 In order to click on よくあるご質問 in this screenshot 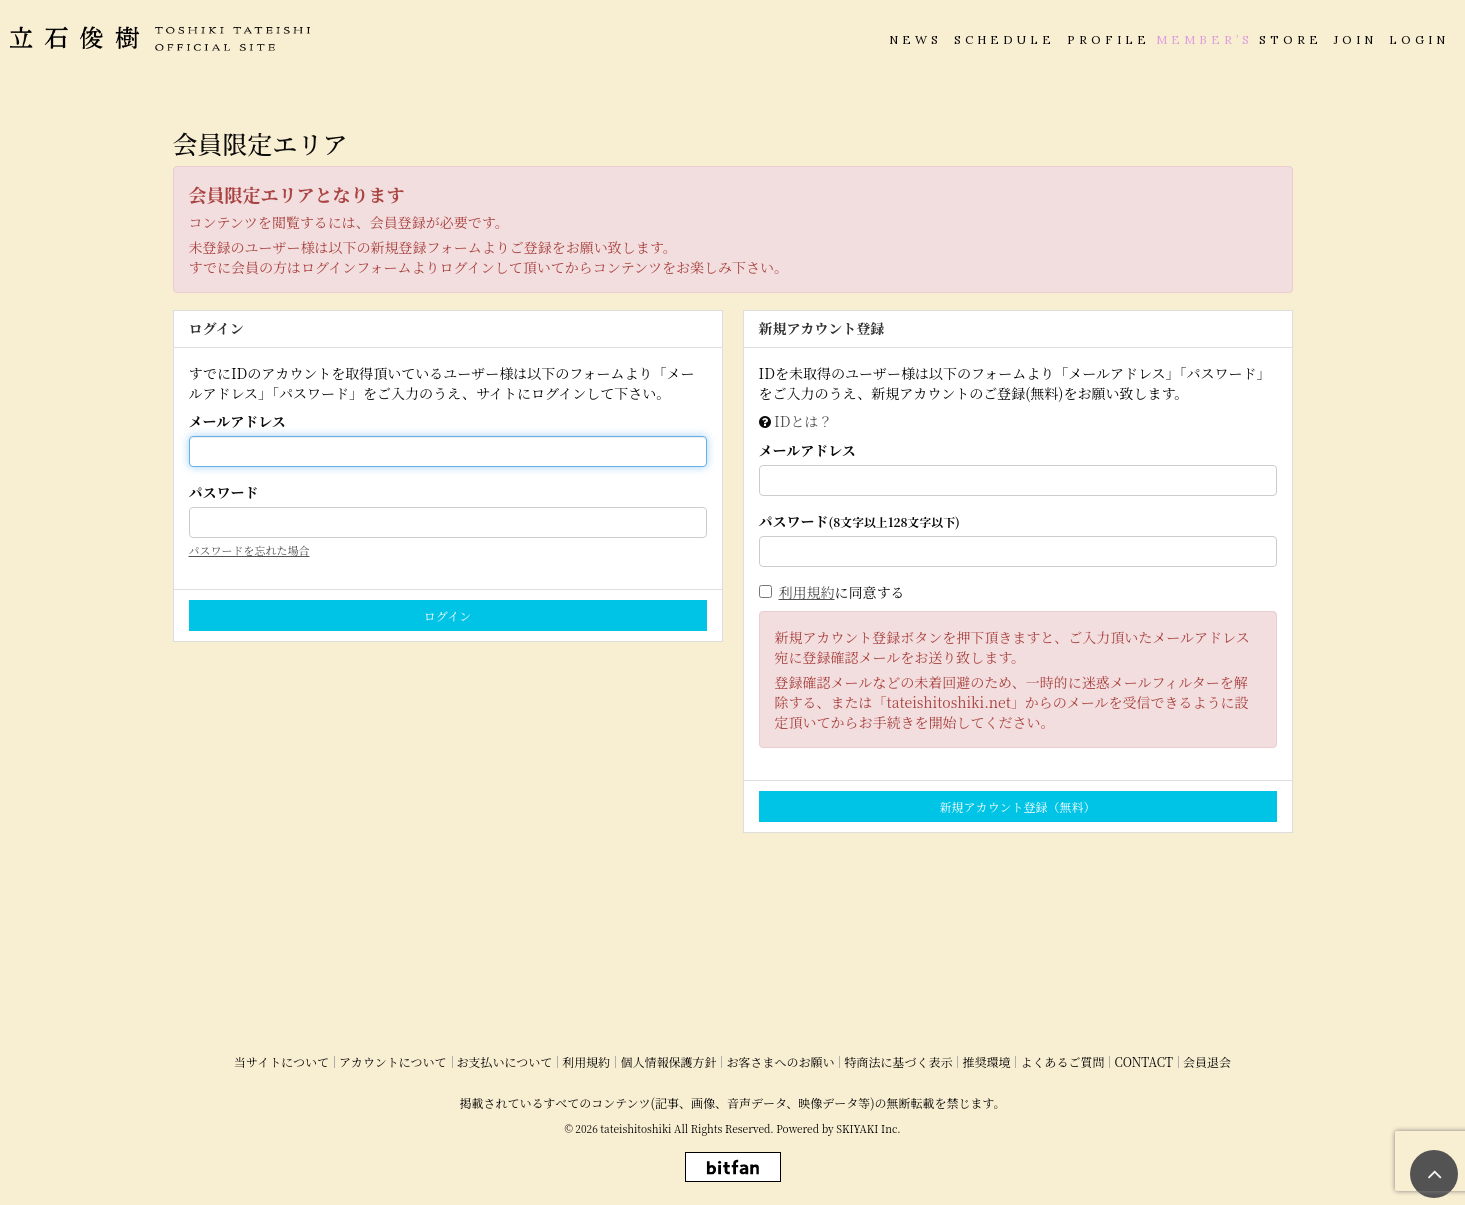, I will do `click(1062, 1061)`.